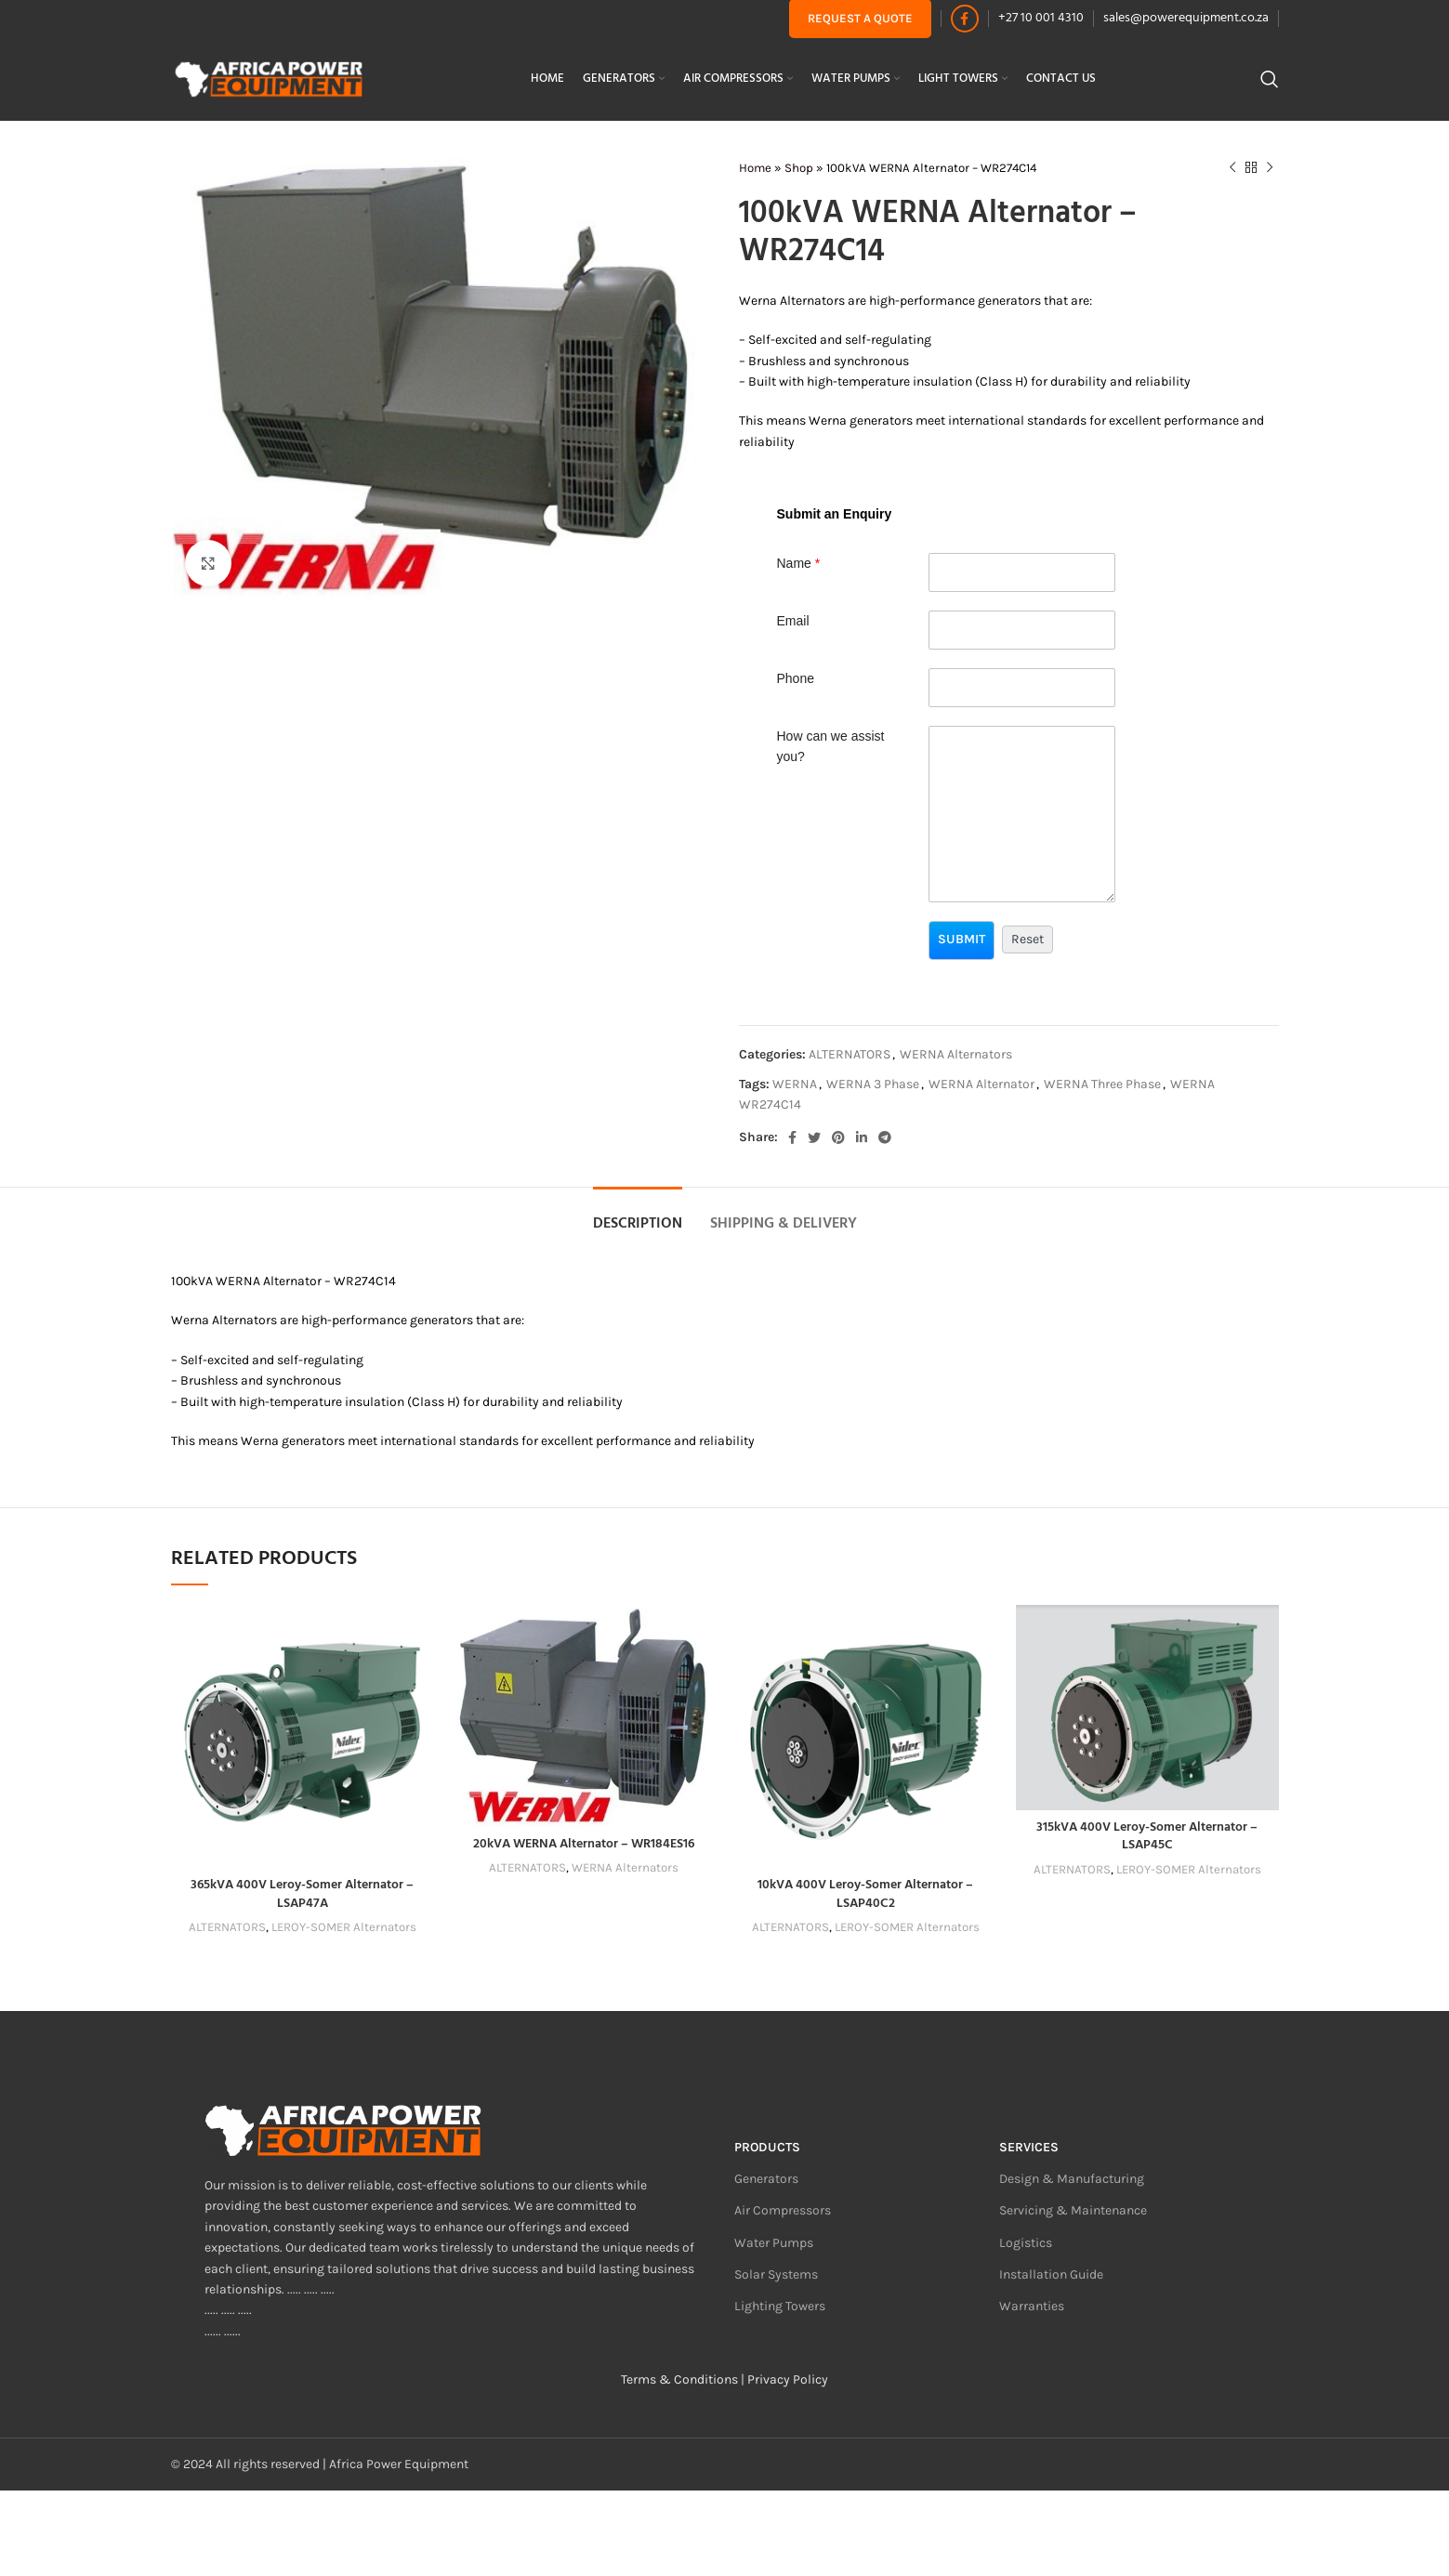 The image size is (1449, 2576). What do you see at coordinates (773, 2243) in the screenshot?
I see `Water Pumps` at bounding box center [773, 2243].